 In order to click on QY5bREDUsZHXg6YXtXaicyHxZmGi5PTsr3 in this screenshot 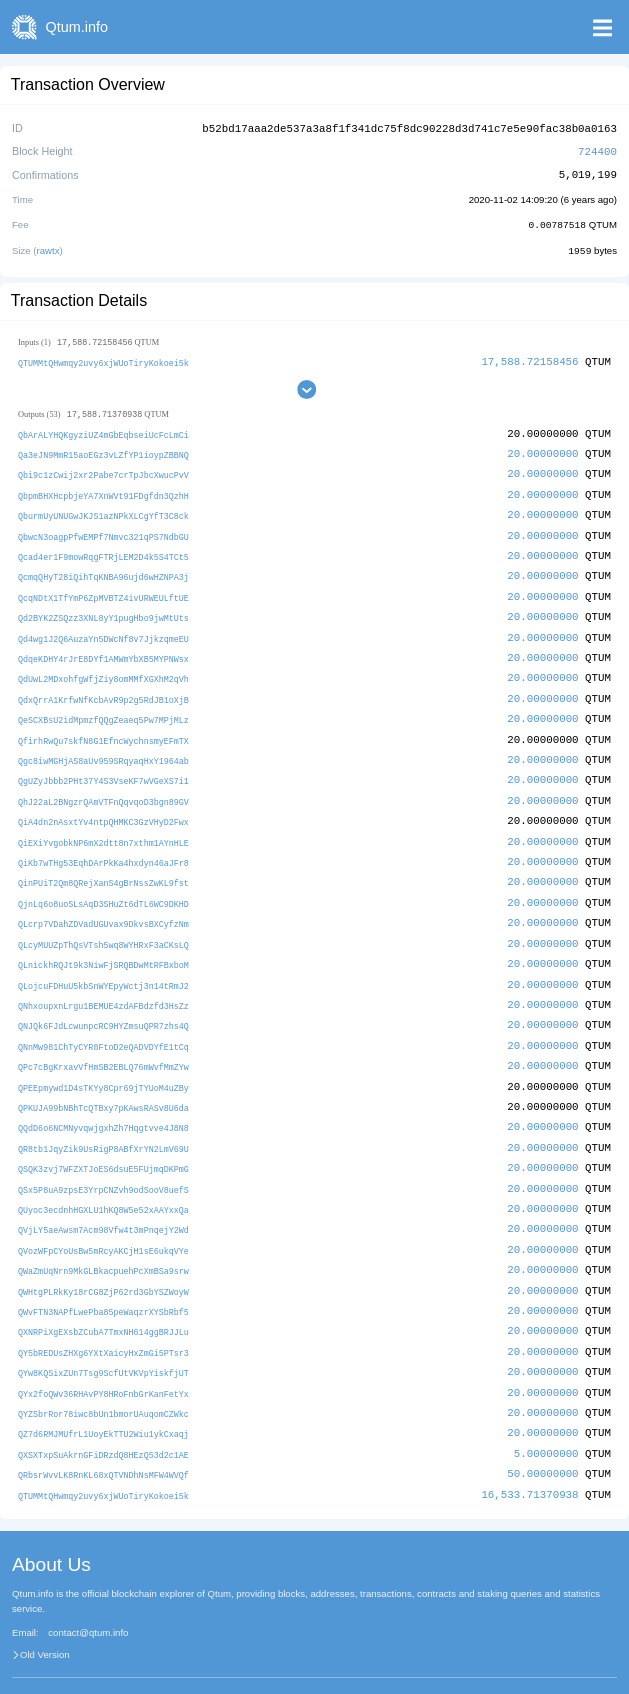, I will do `click(103, 1322)`.